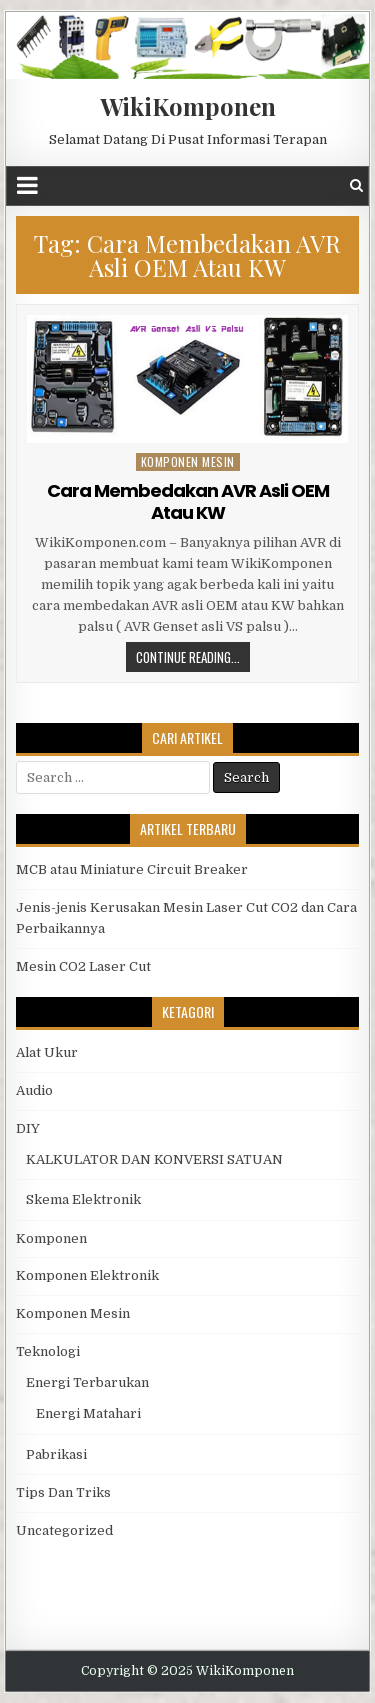  What do you see at coordinates (63, 1492) in the screenshot?
I see `Tips Dan Triks` at bounding box center [63, 1492].